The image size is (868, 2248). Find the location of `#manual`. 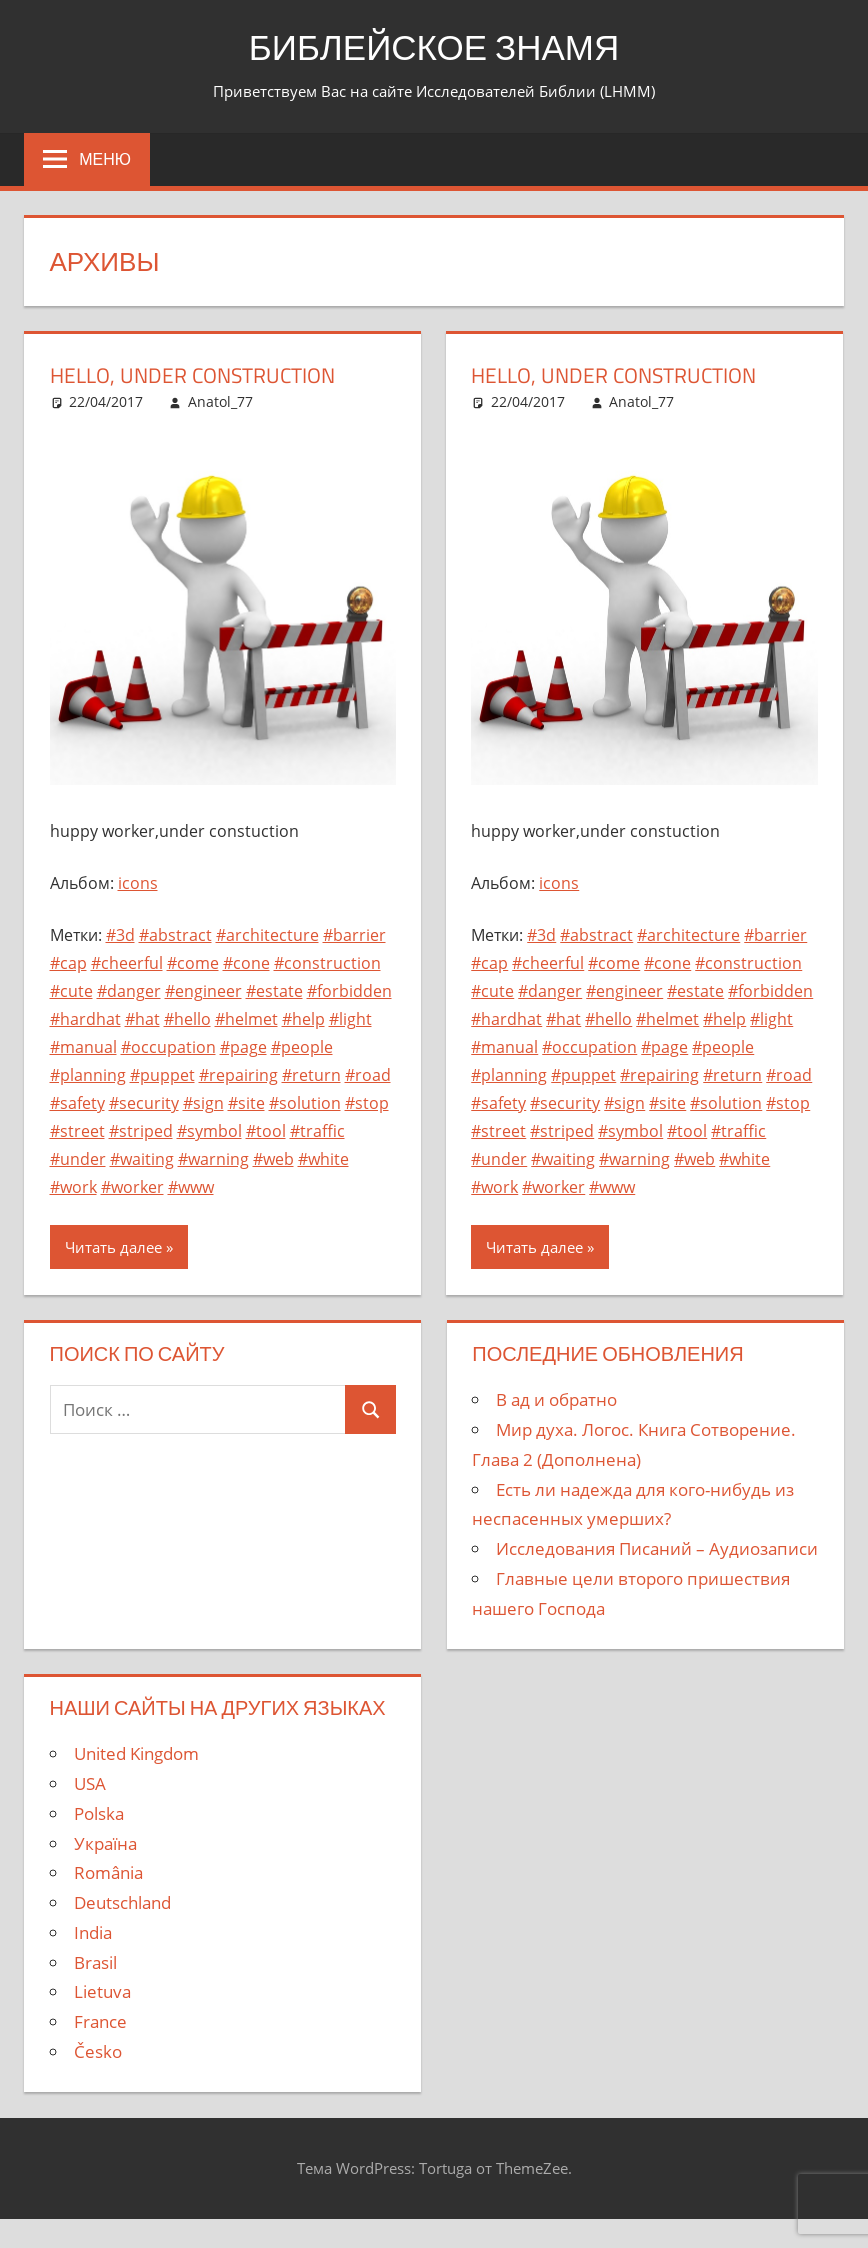

#manual is located at coordinates (83, 1047).